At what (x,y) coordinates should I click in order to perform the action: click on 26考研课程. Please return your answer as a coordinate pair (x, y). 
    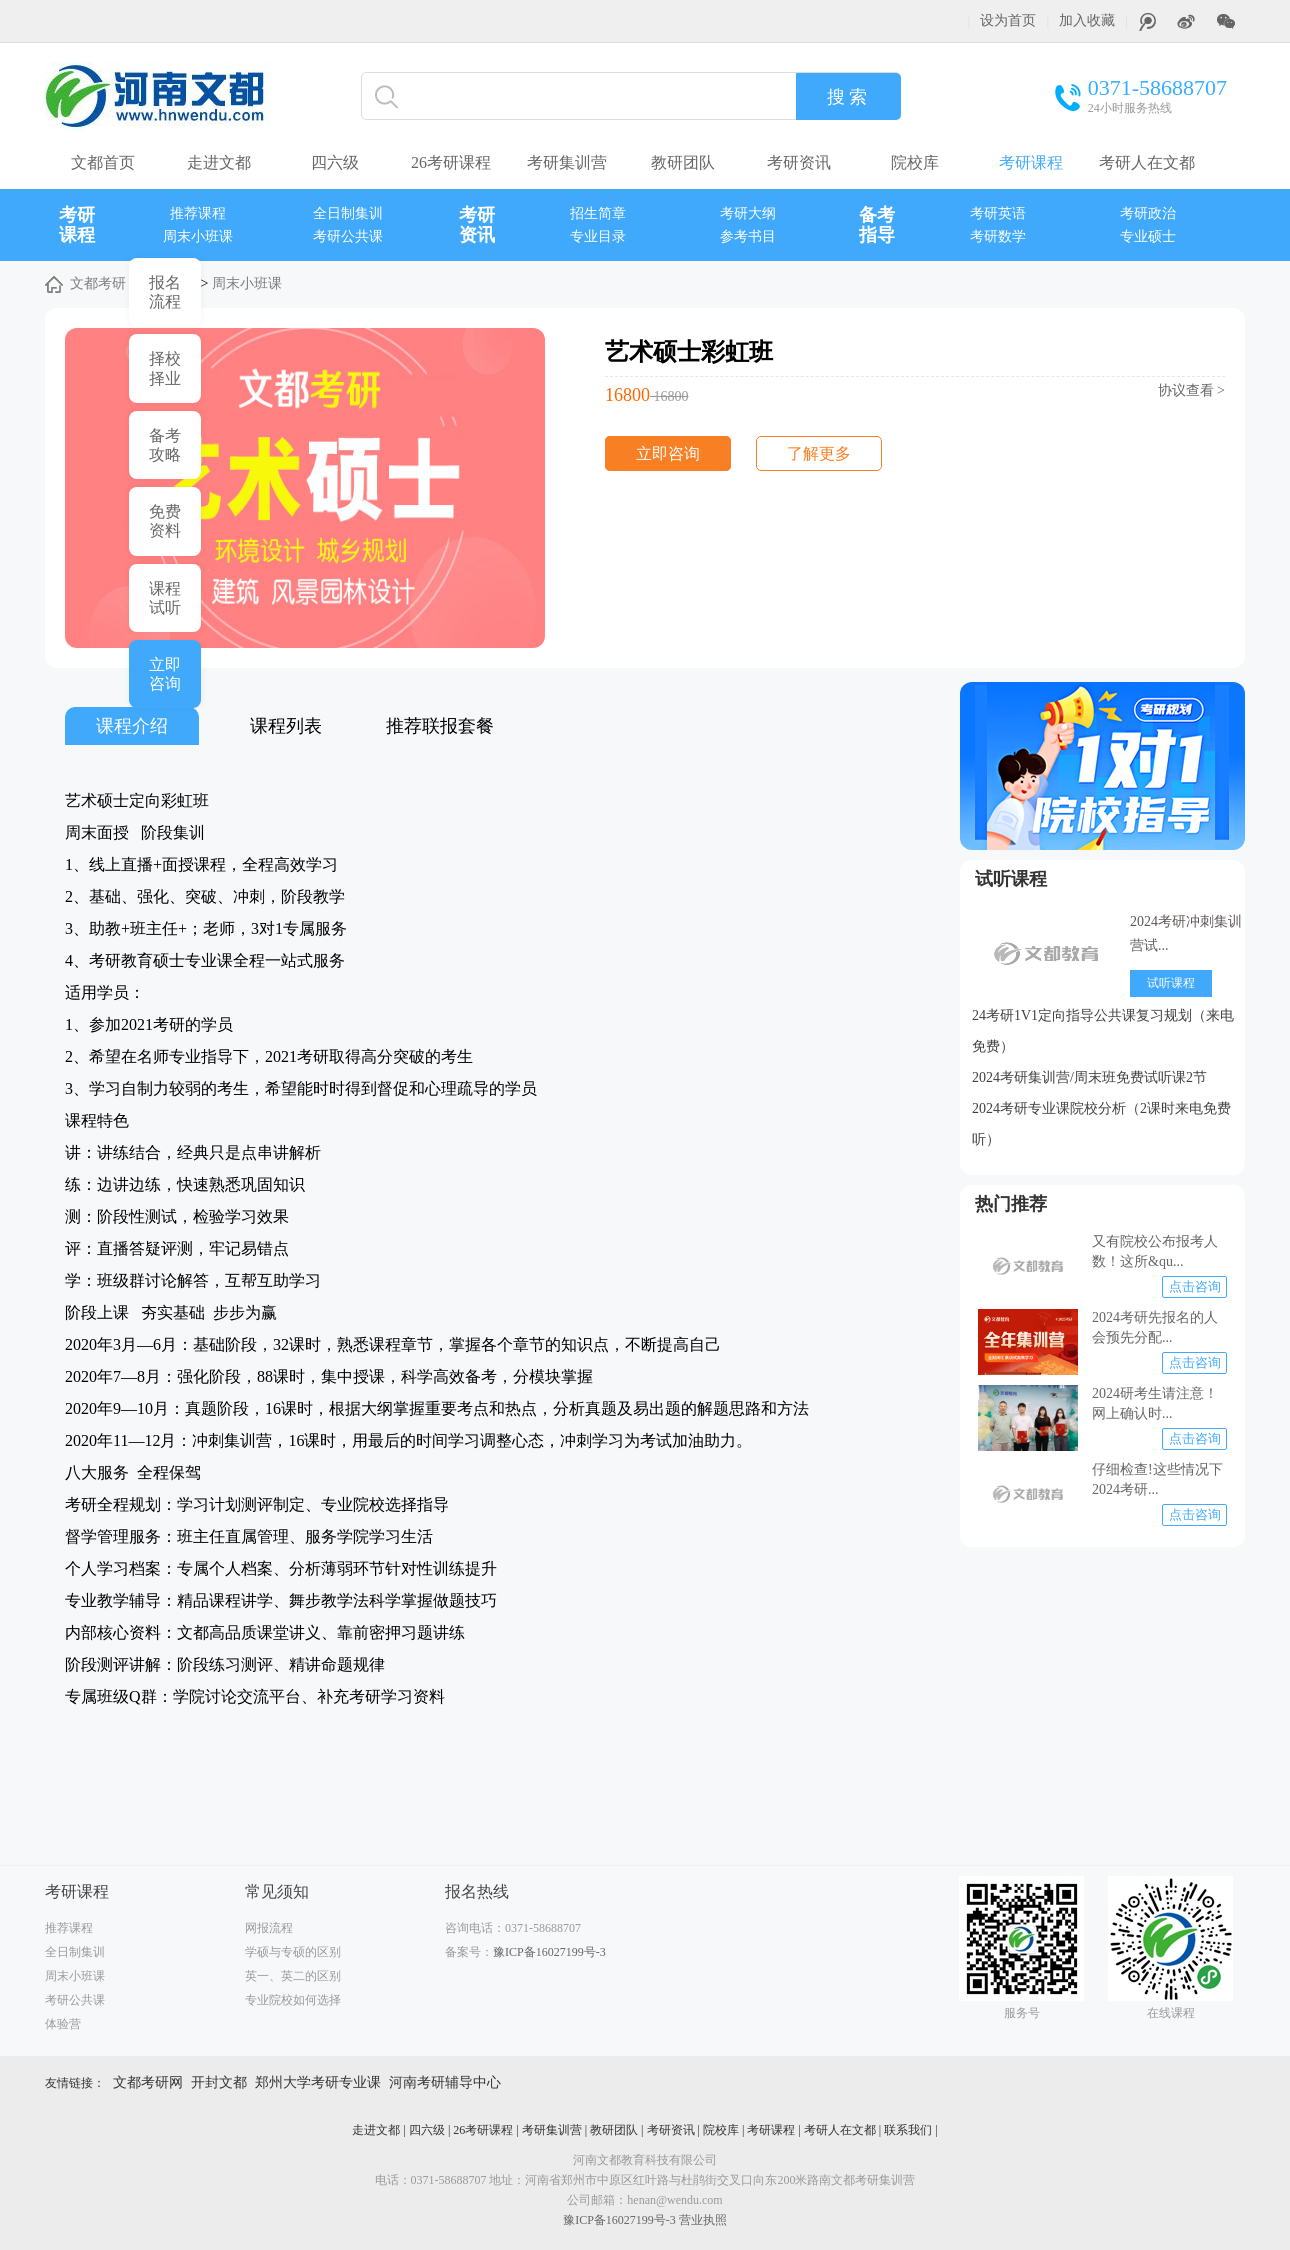
    Looking at the image, I should click on (451, 162).